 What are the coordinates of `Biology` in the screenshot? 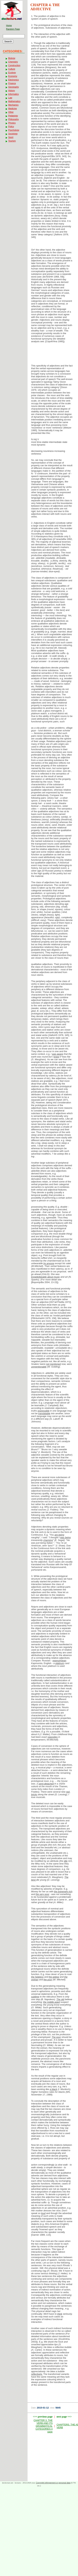 It's located at (11, 58).